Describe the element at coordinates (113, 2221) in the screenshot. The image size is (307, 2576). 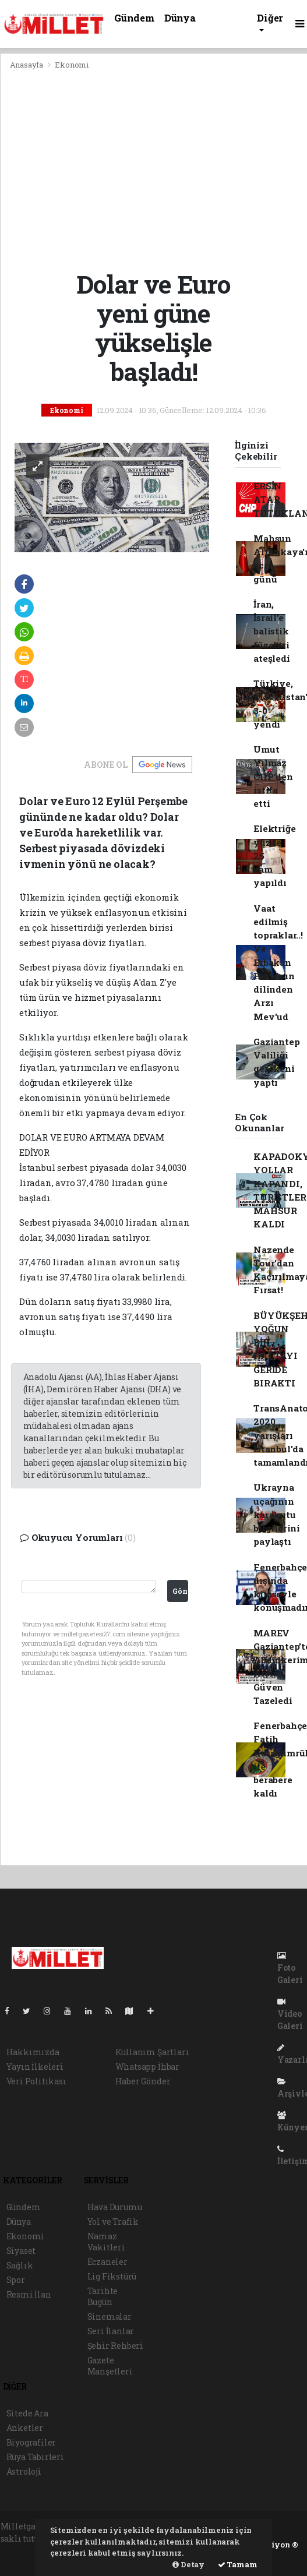
I see `Yol ve Trafik` at that location.